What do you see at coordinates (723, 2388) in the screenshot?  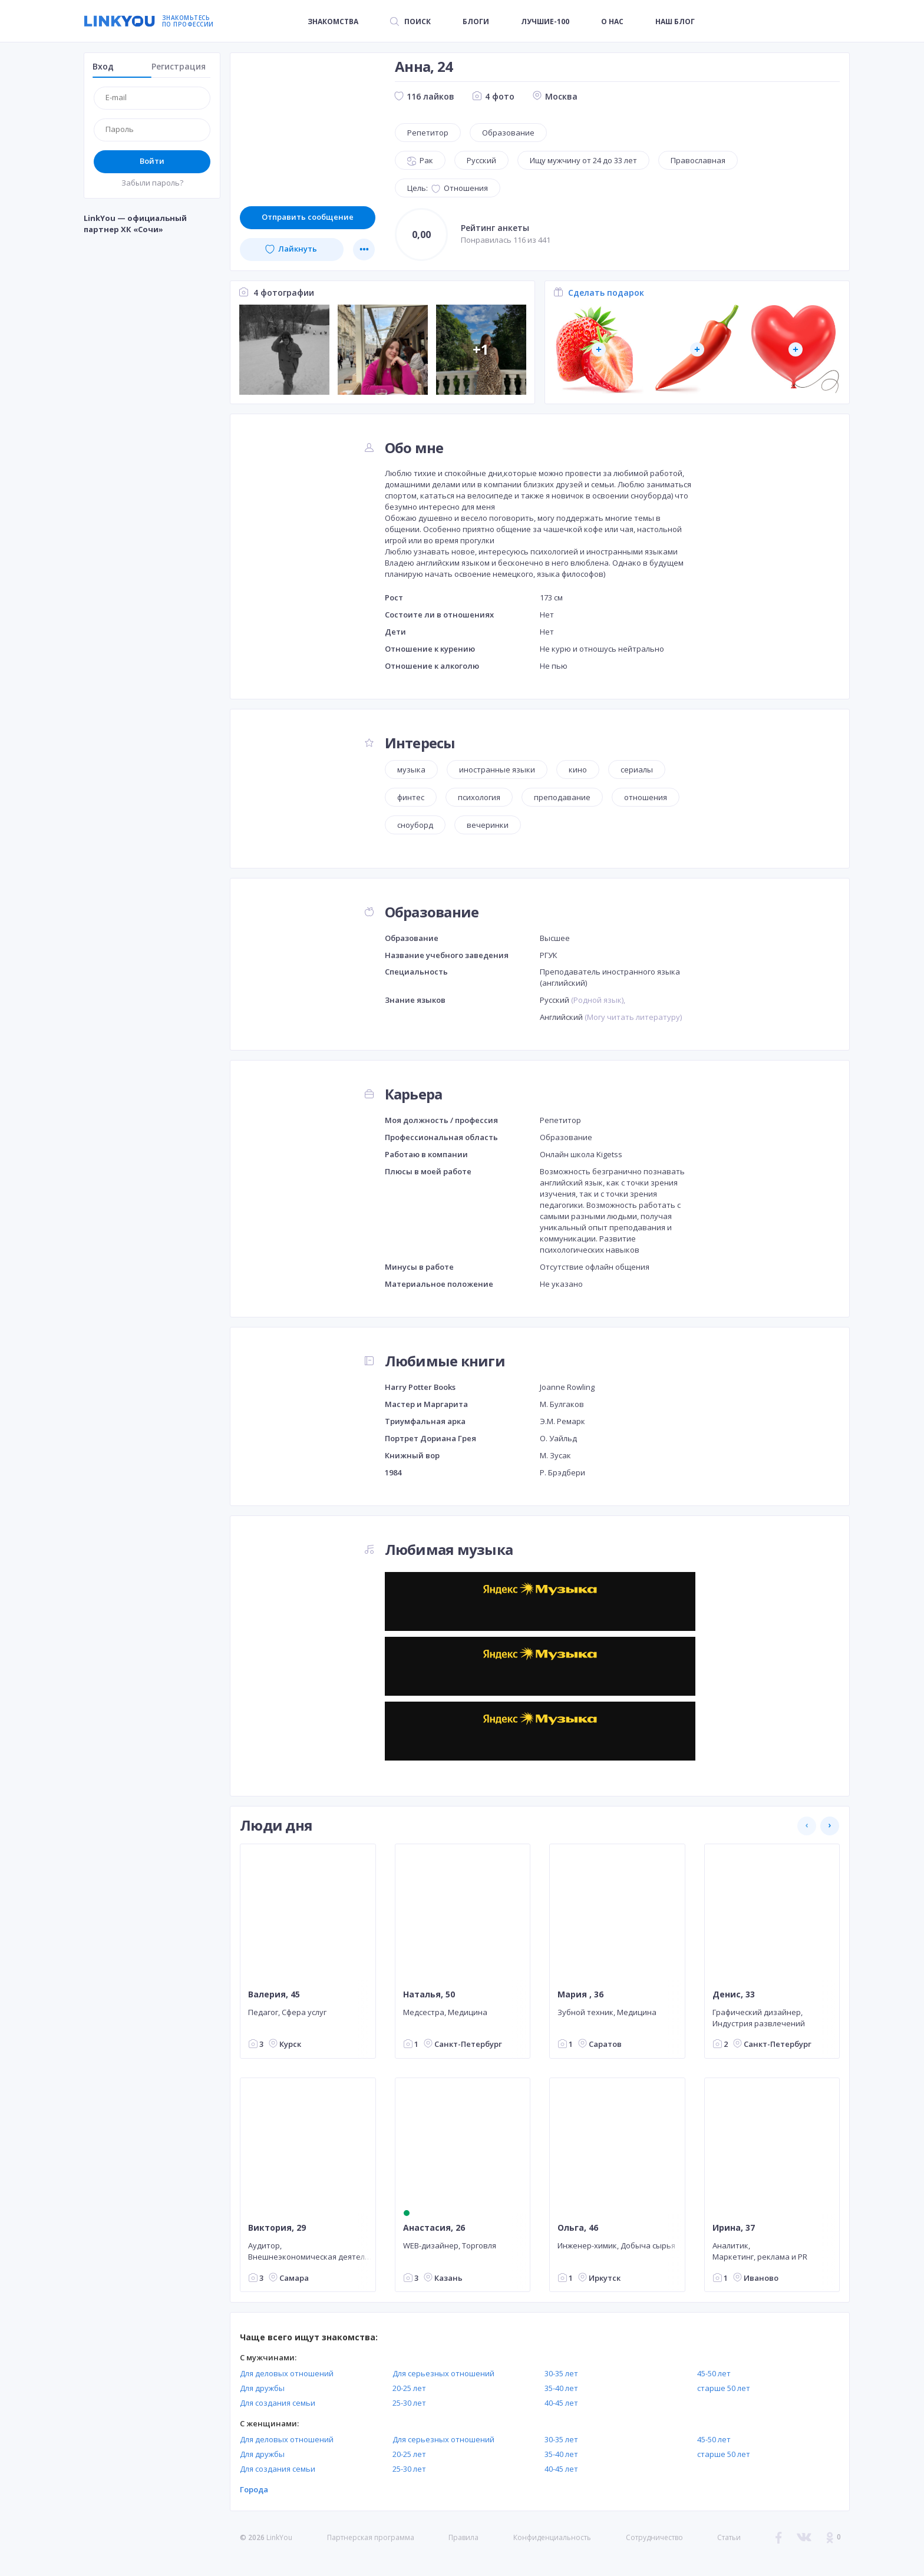 I see `старше 50 лет` at bounding box center [723, 2388].